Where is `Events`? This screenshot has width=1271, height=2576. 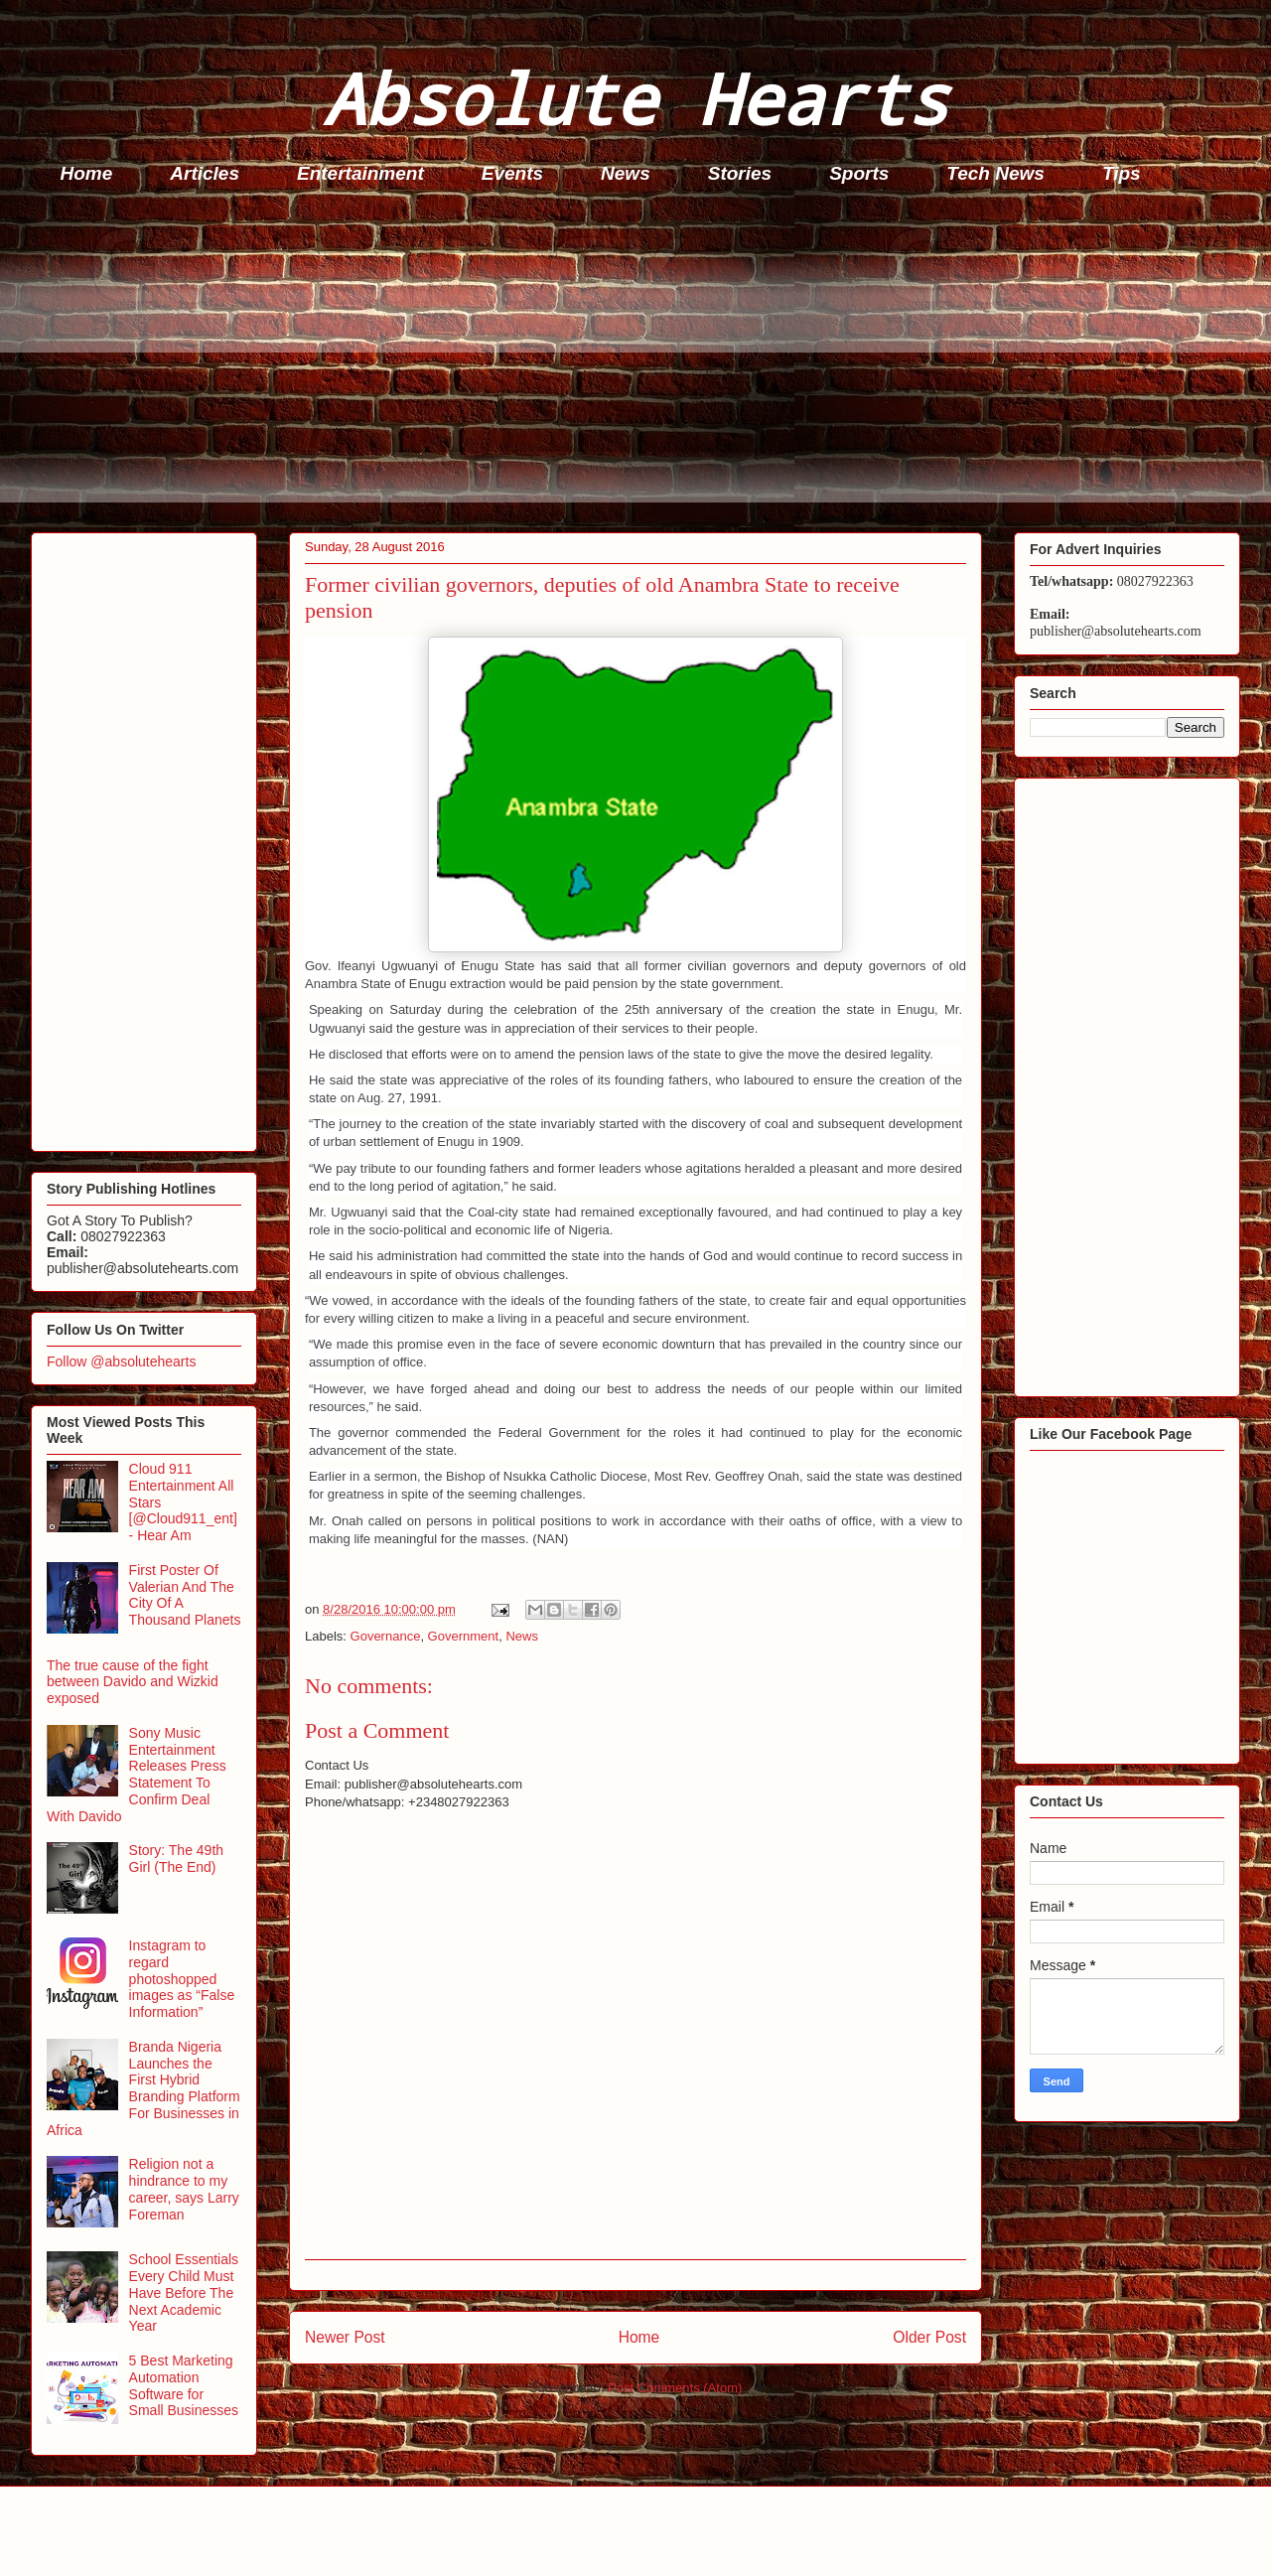
Events is located at coordinates (512, 173).